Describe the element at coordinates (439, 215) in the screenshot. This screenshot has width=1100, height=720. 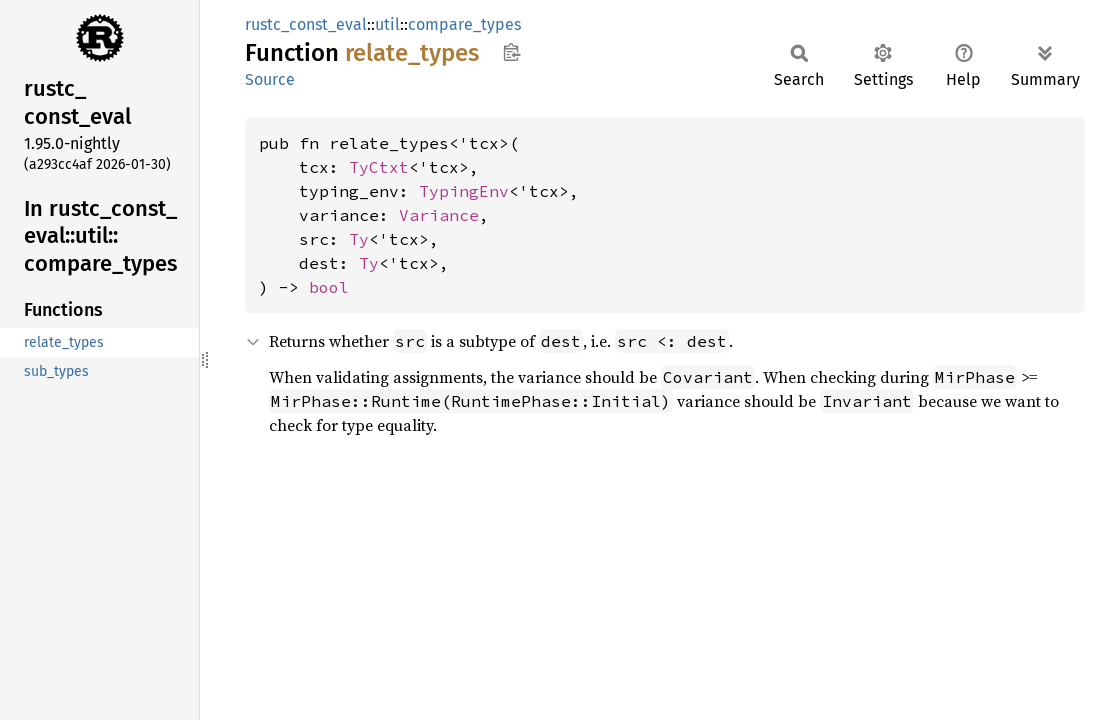
I see `Variance` at that location.